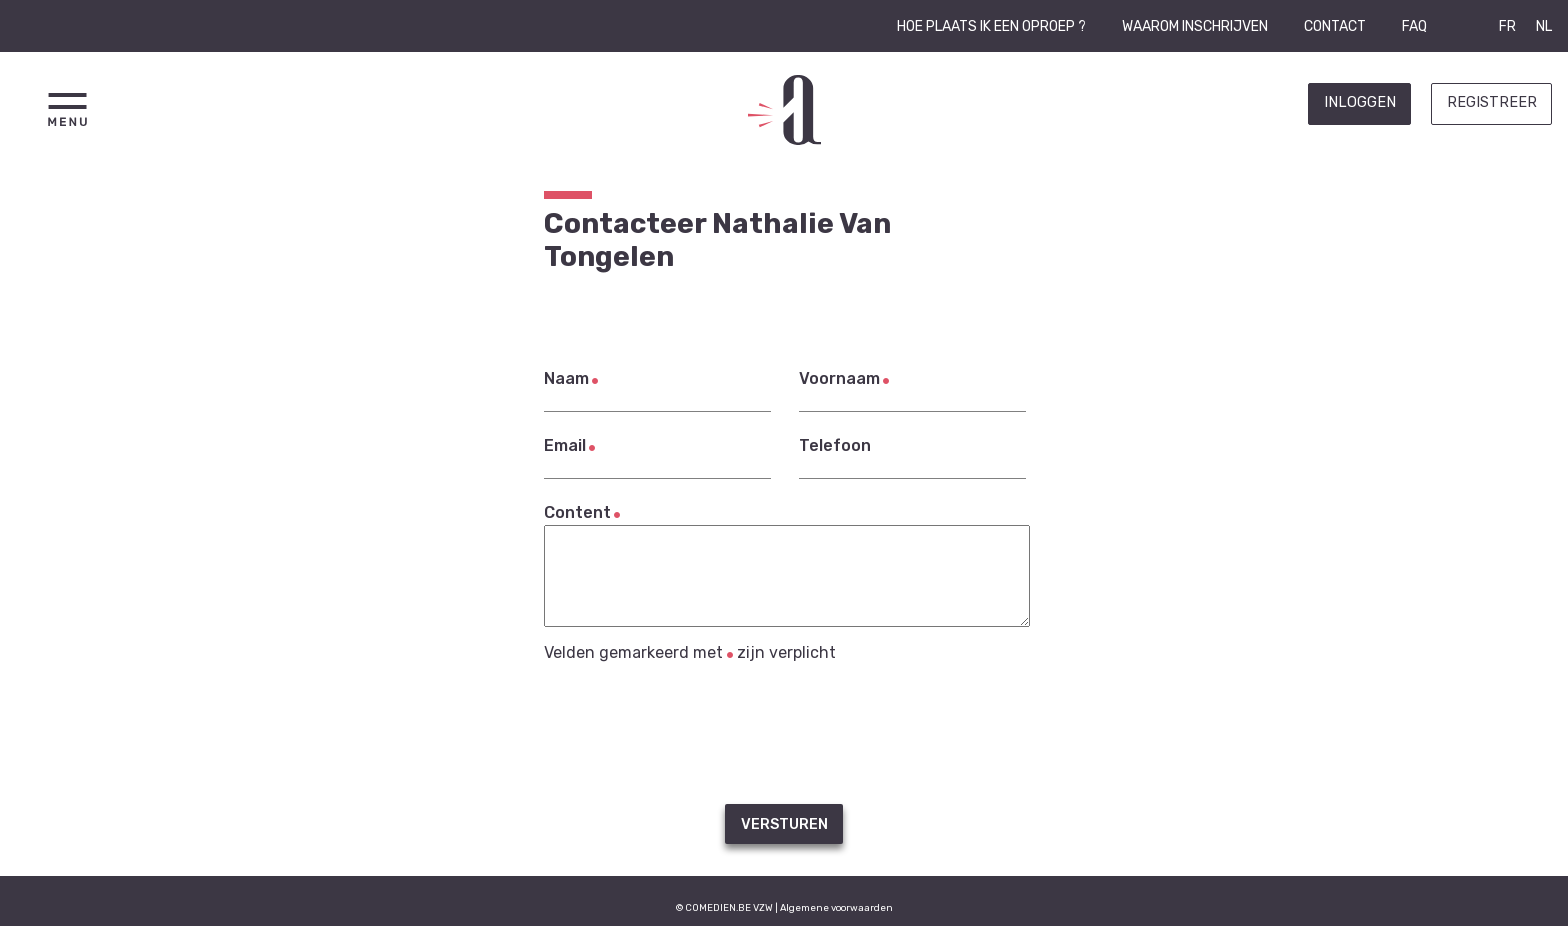 Image resolution: width=1568 pixels, height=926 pixels. Describe the element at coordinates (1507, 26) in the screenshot. I see `FR` at that location.